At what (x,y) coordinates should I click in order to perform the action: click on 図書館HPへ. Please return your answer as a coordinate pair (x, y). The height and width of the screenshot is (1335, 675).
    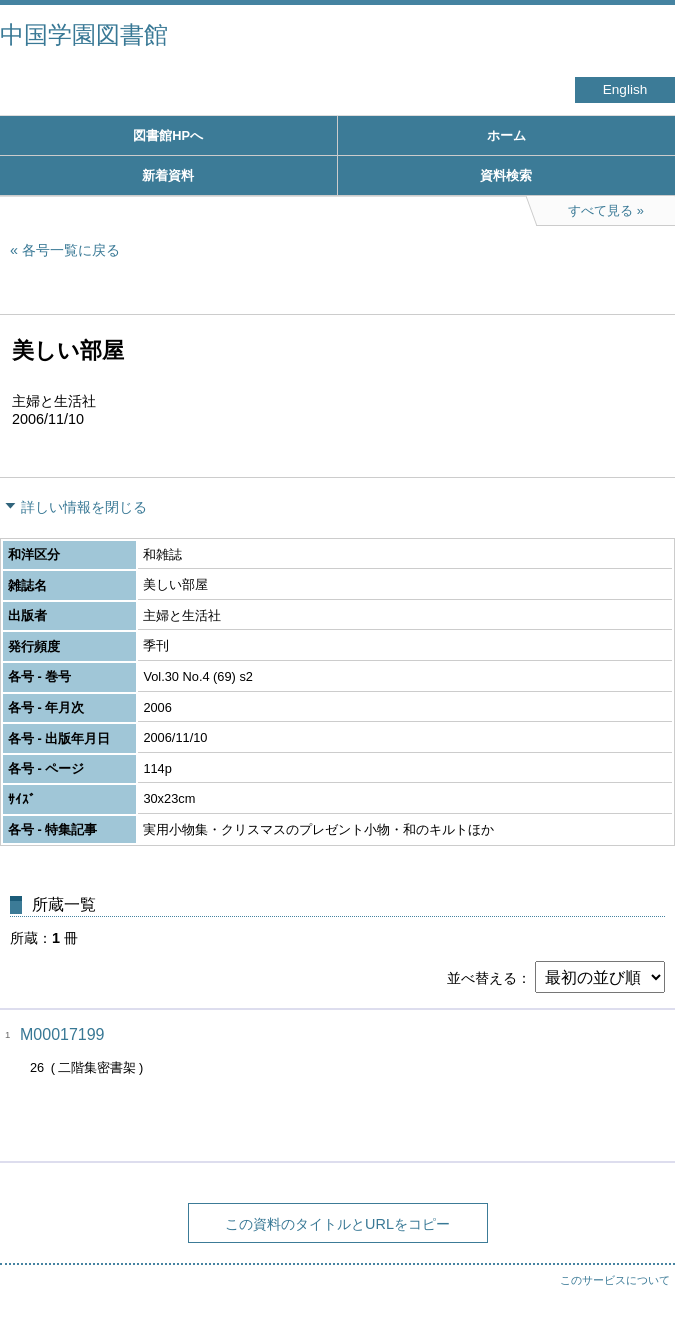
    Looking at the image, I should click on (168, 135).